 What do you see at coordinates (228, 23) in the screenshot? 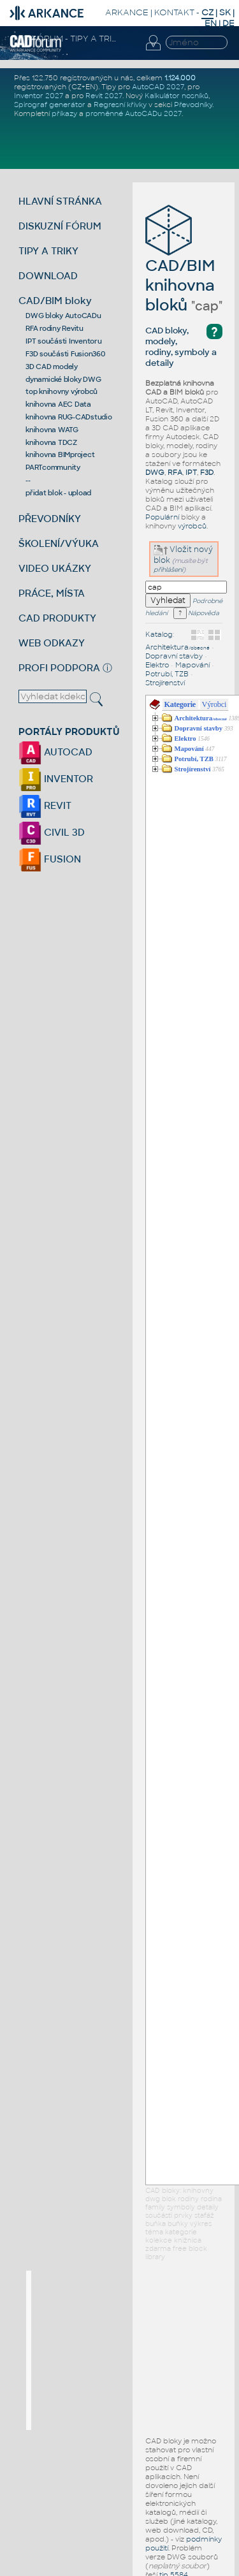
I see `DE` at bounding box center [228, 23].